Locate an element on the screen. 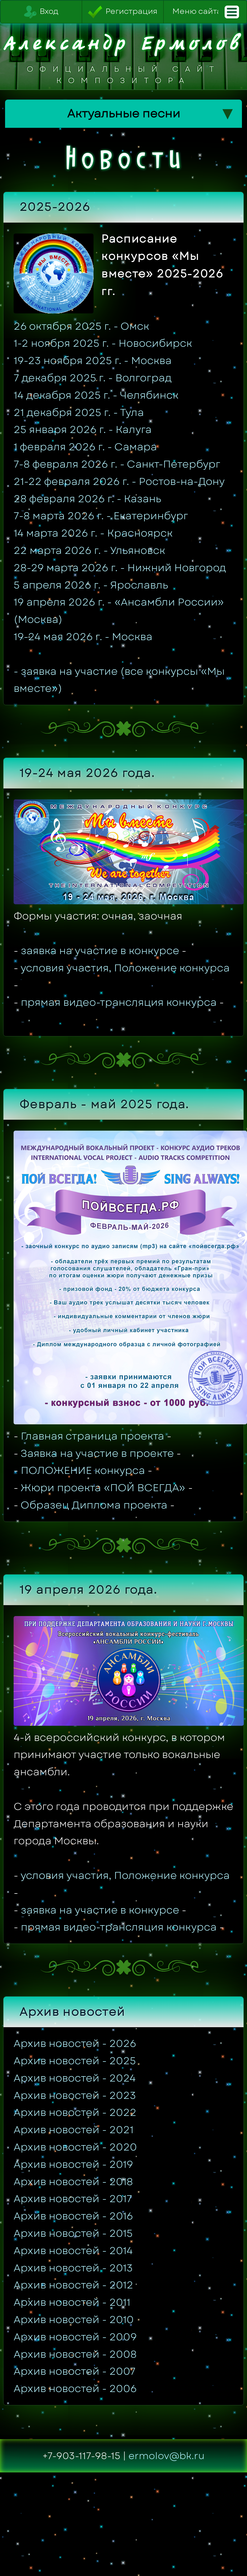 The image size is (247, 2576). 5 апреля 2026 г. - Ярославль is located at coordinates (91, 585).